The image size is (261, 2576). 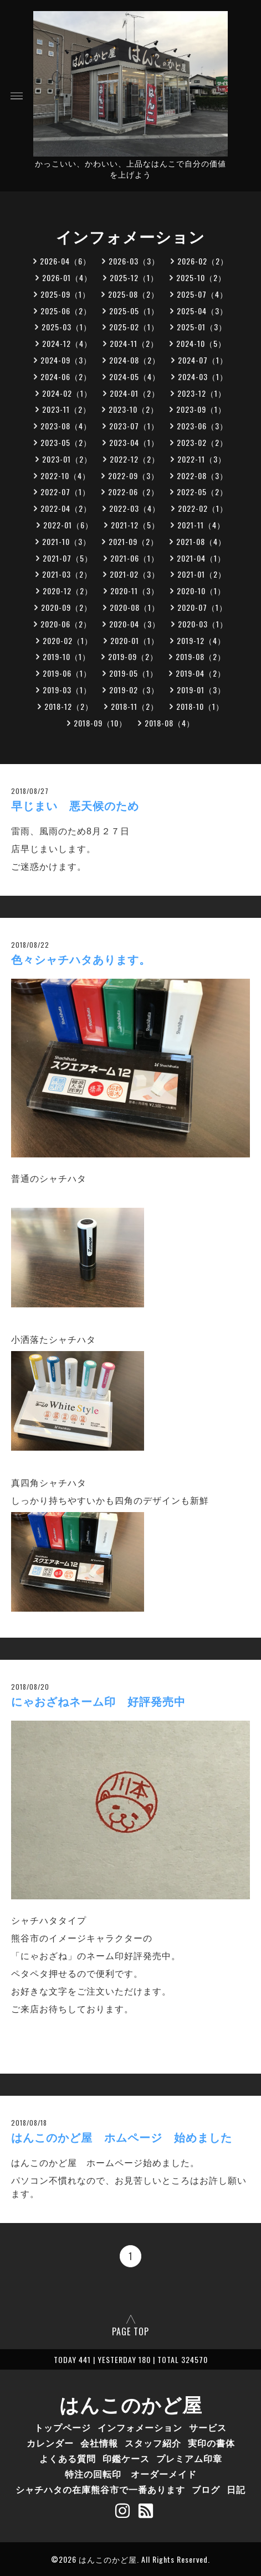 I want to click on 2023-06（3）, so click(x=202, y=426).